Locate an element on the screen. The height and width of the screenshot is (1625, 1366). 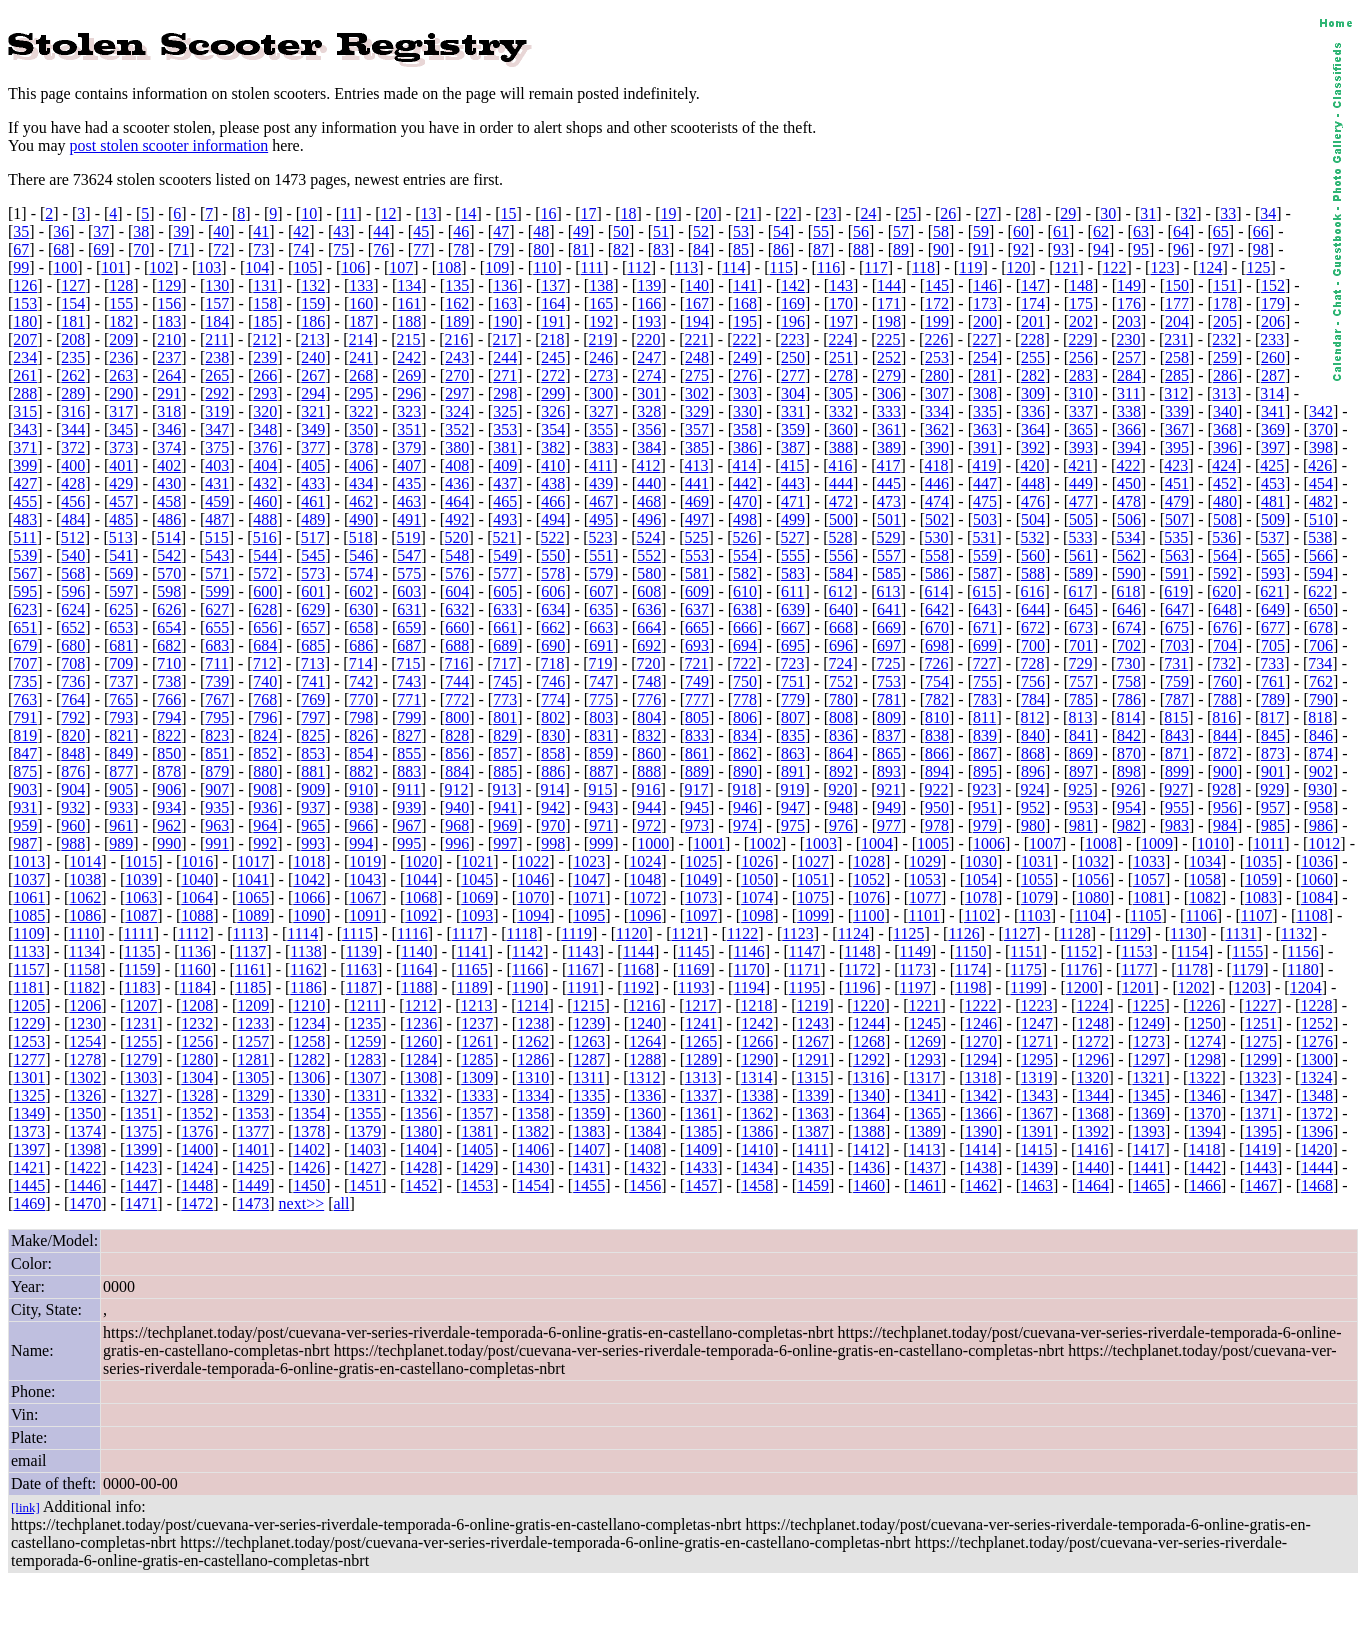
424 is located at coordinates (1224, 465).